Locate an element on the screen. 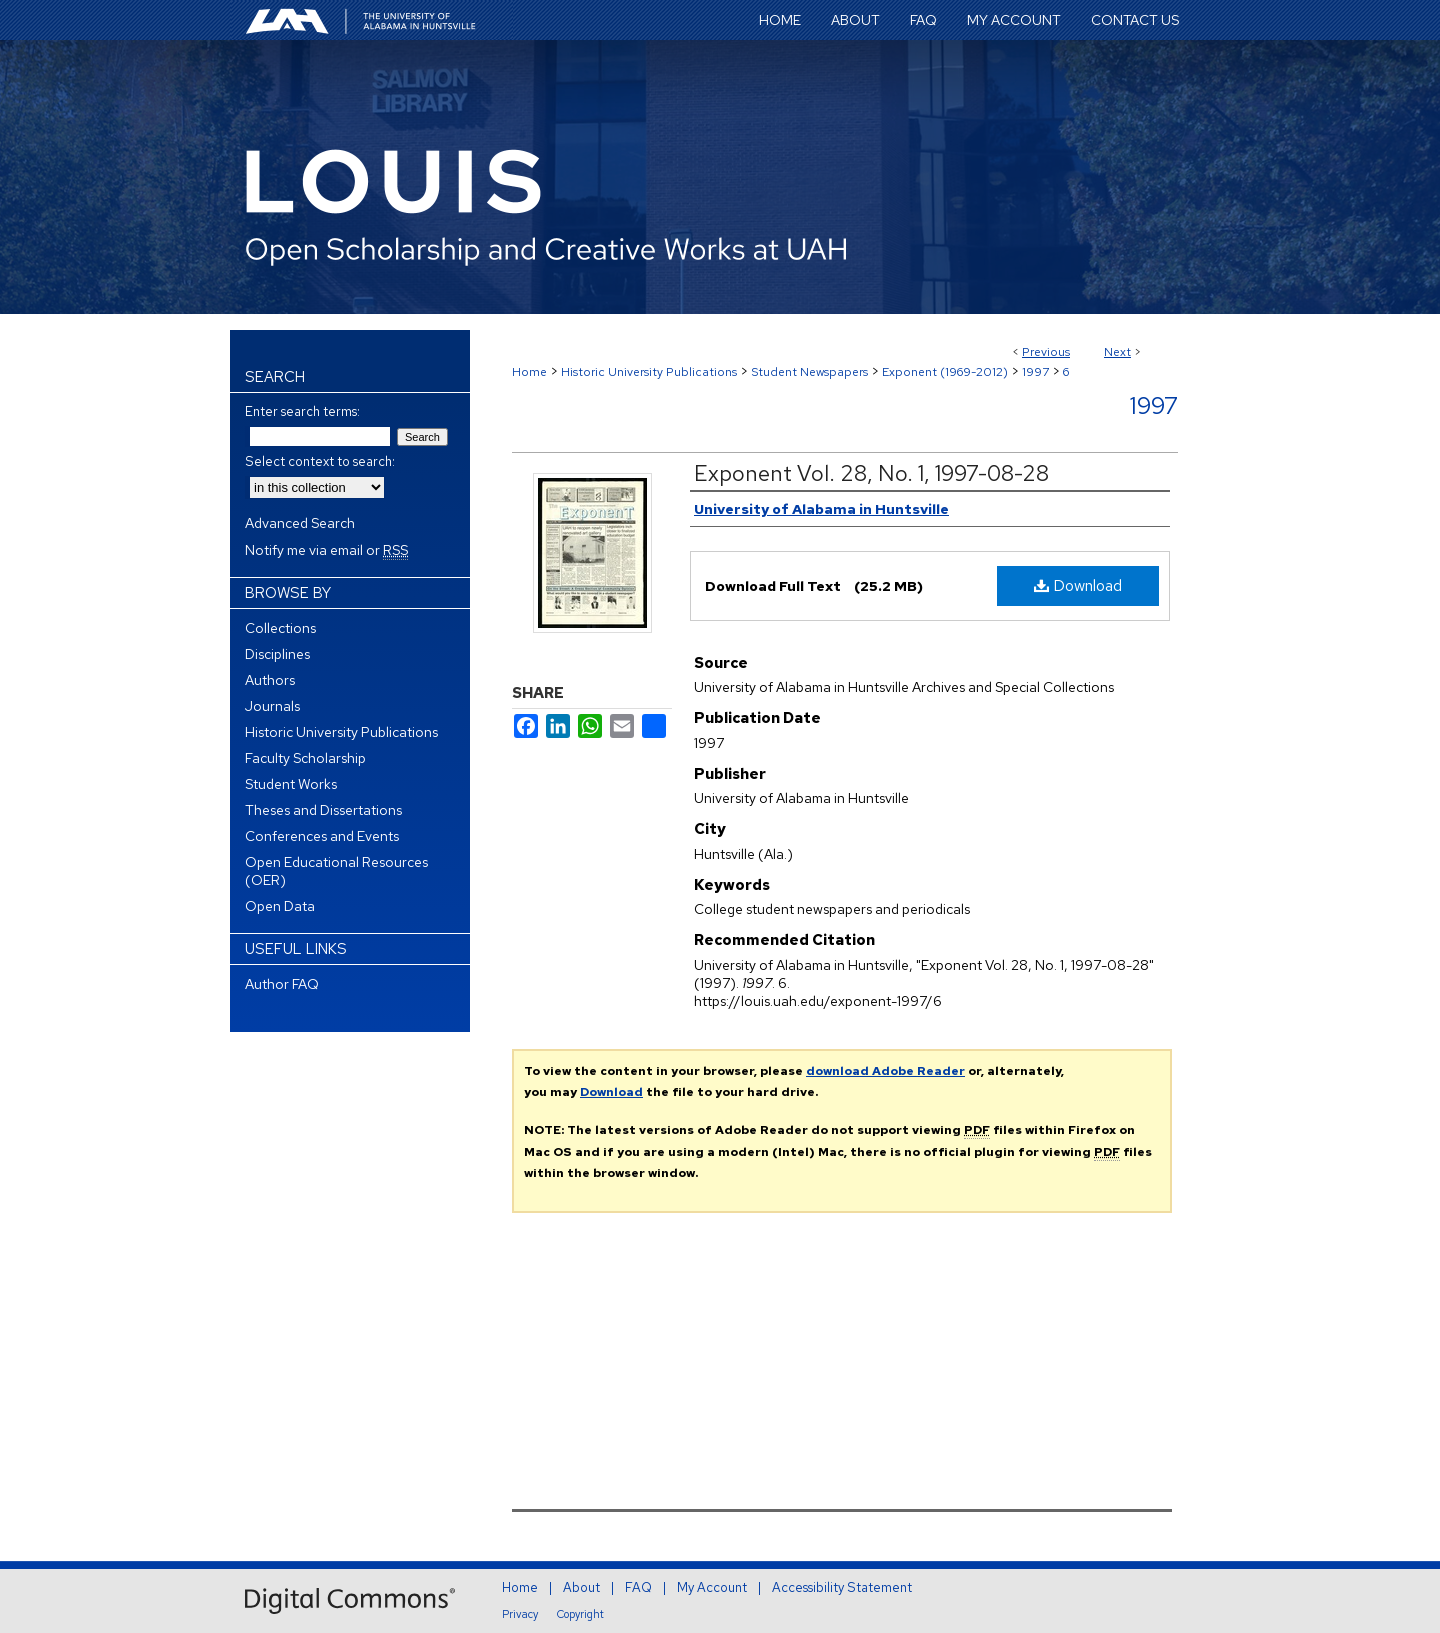  Privacy is located at coordinates (520, 1614).